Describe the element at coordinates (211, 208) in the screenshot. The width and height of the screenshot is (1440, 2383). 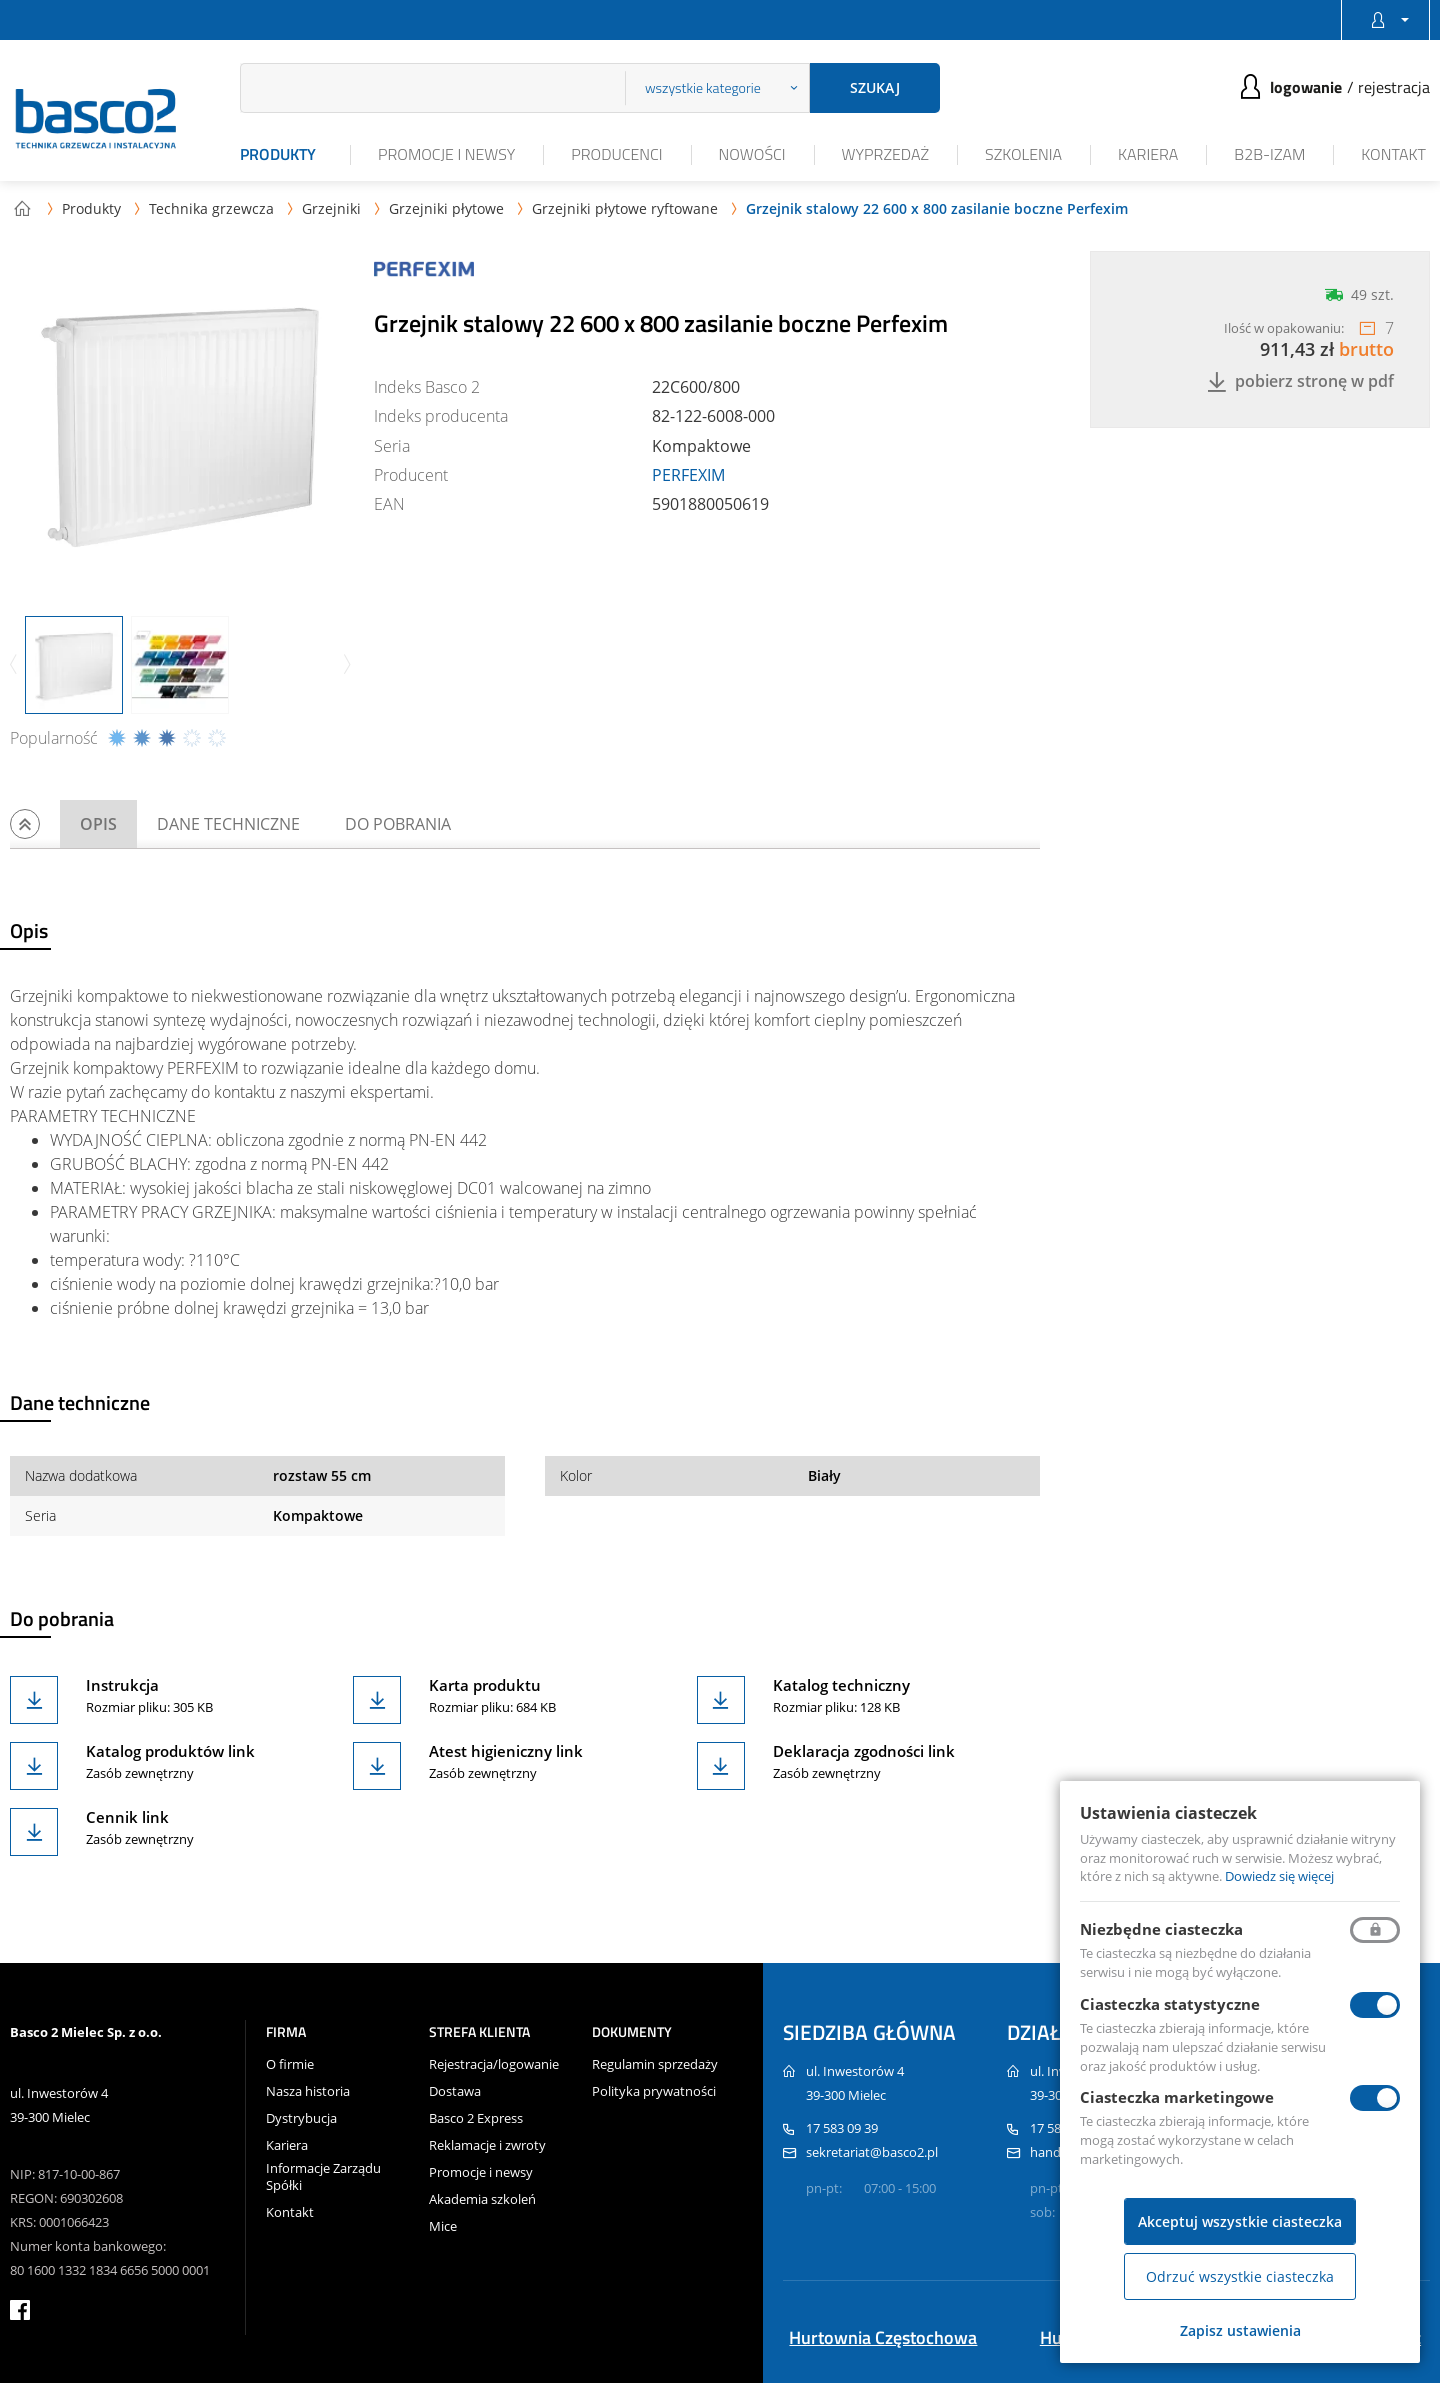
I see `Technika grzewcza` at that location.